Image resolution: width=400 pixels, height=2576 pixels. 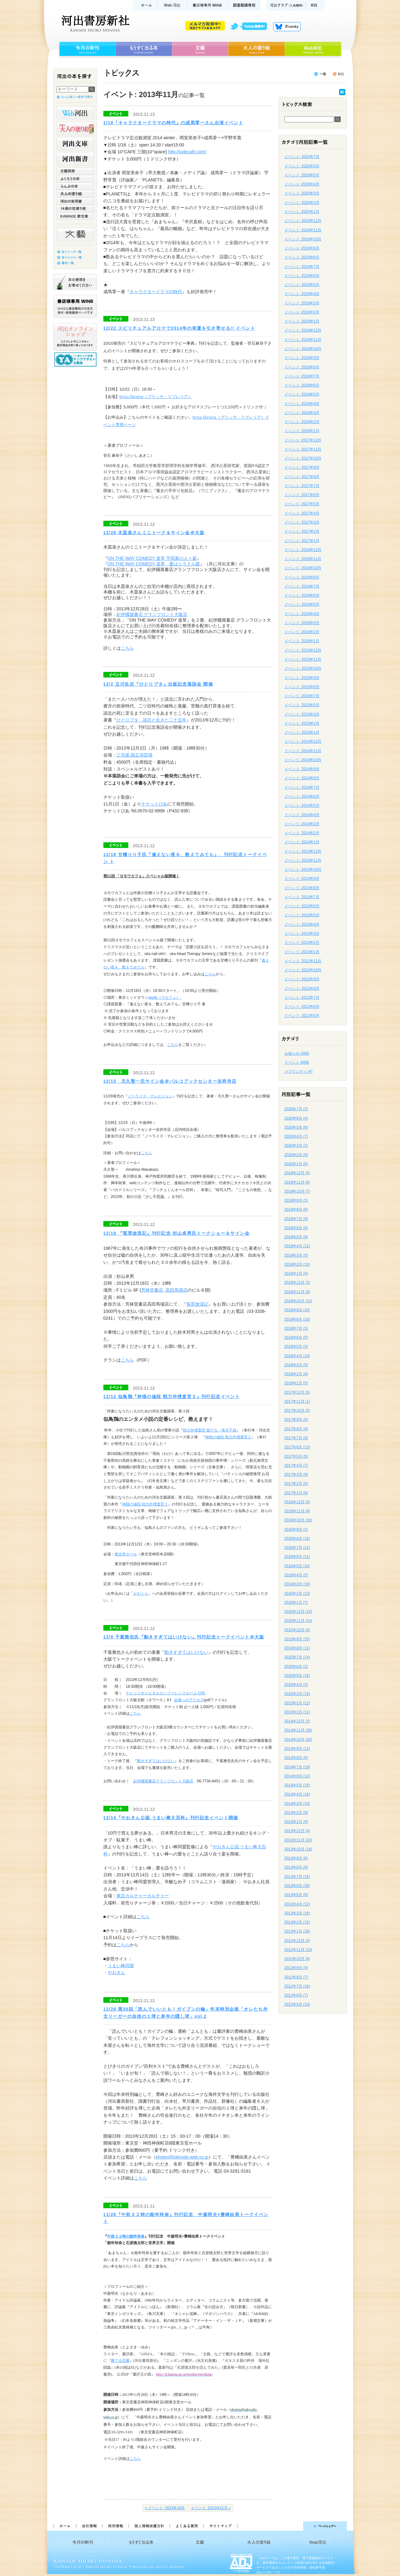 What do you see at coordinates (295, 2526) in the screenshot?
I see `ページトップへ` at bounding box center [295, 2526].